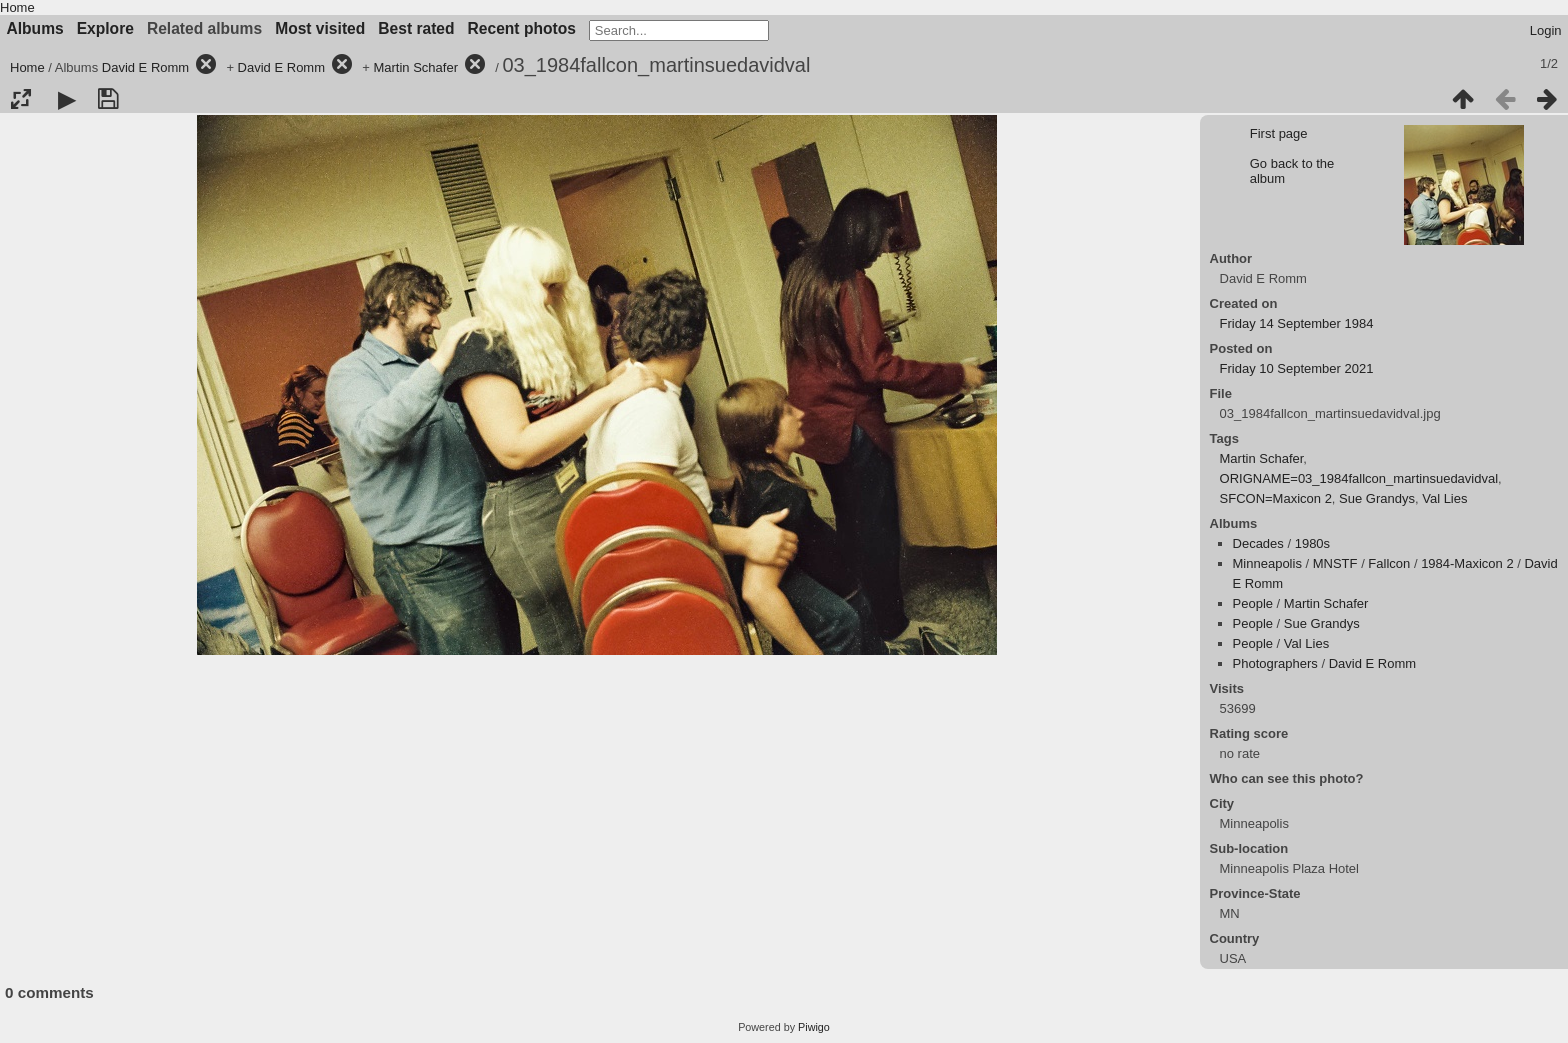 This screenshot has height=1043, width=1568. I want to click on Martin Schafer, so click(415, 67).